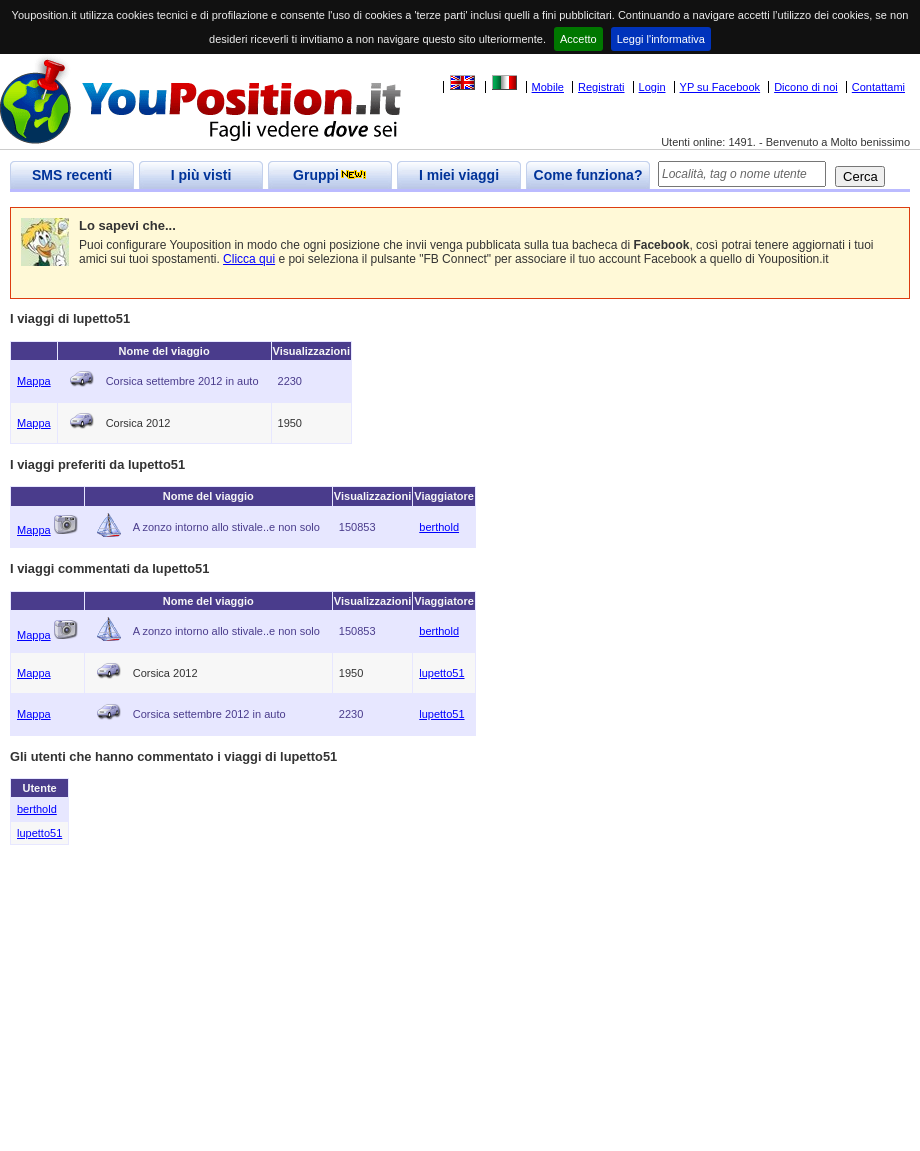 This screenshot has height=1151, width=920. What do you see at coordinates (548, 87) in the screenshot?
I see `Mobile` at bounding box center [548, 87].